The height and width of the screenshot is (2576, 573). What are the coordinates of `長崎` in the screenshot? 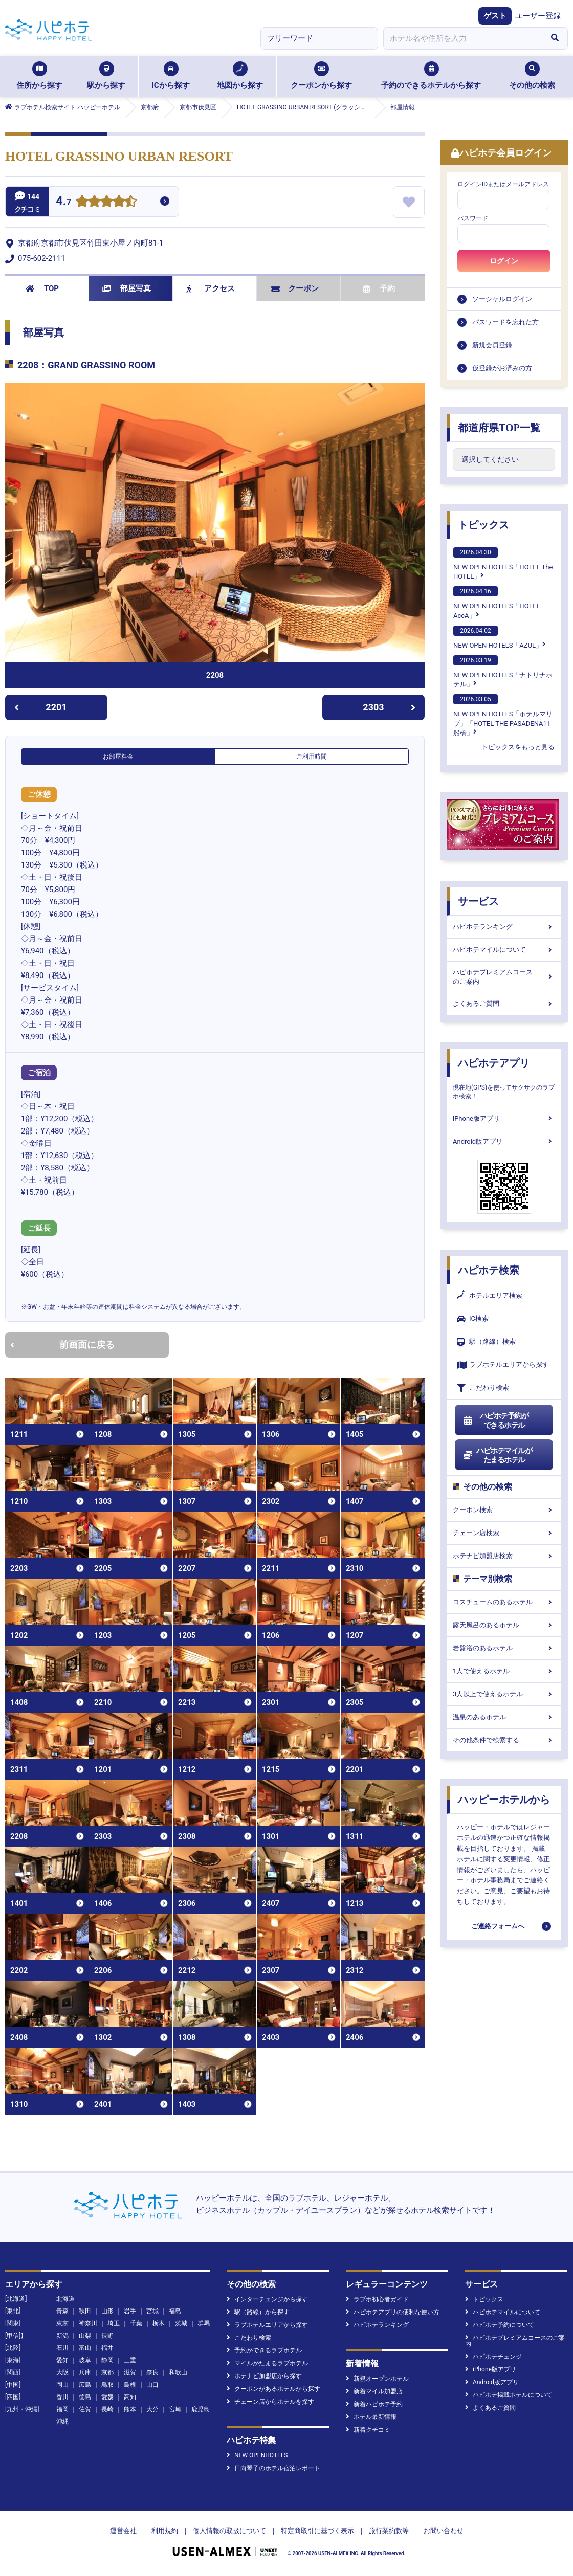 It's located at (107, 2409).